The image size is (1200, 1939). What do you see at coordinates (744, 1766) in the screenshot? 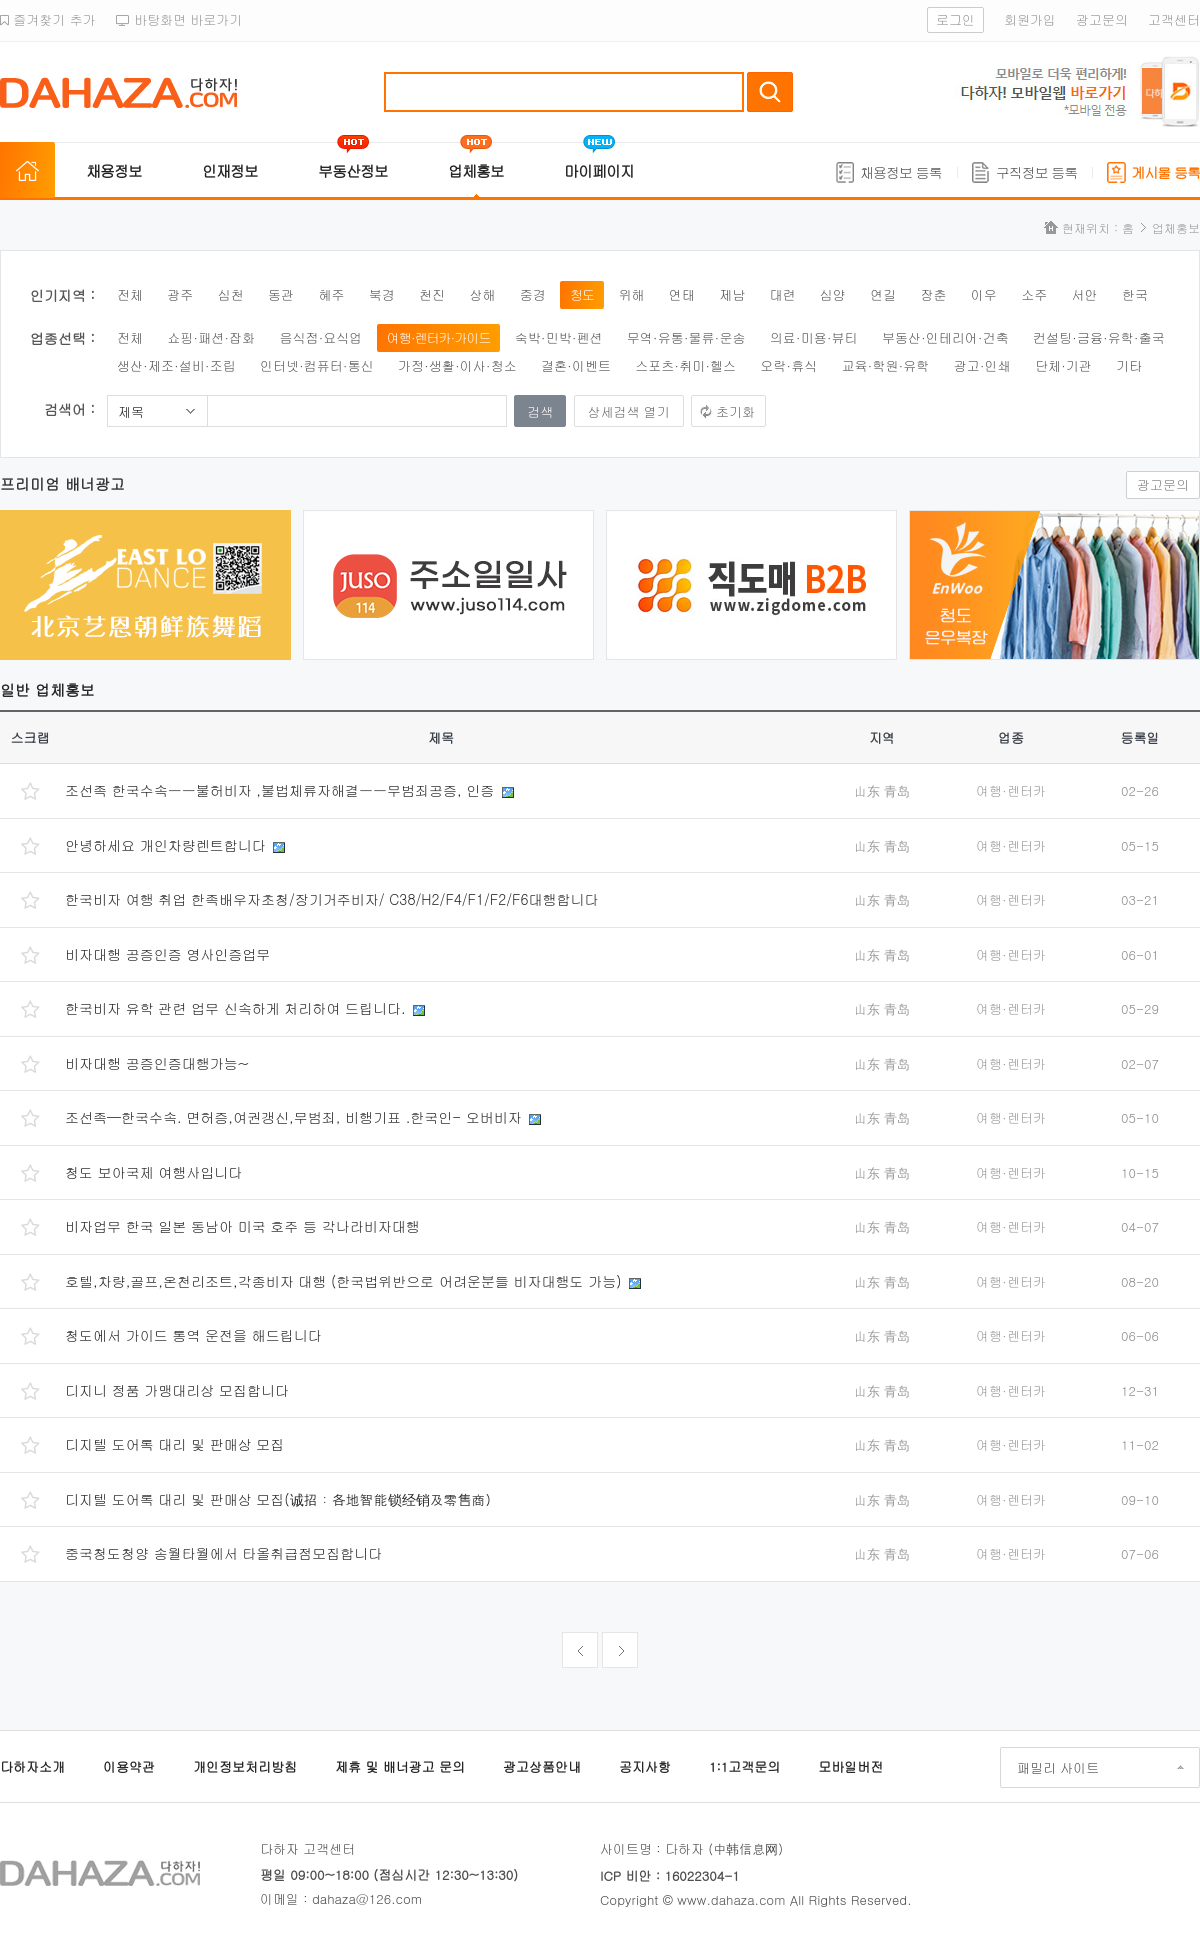
I see `1:1고객문의` at bounding box center [744, 1766].